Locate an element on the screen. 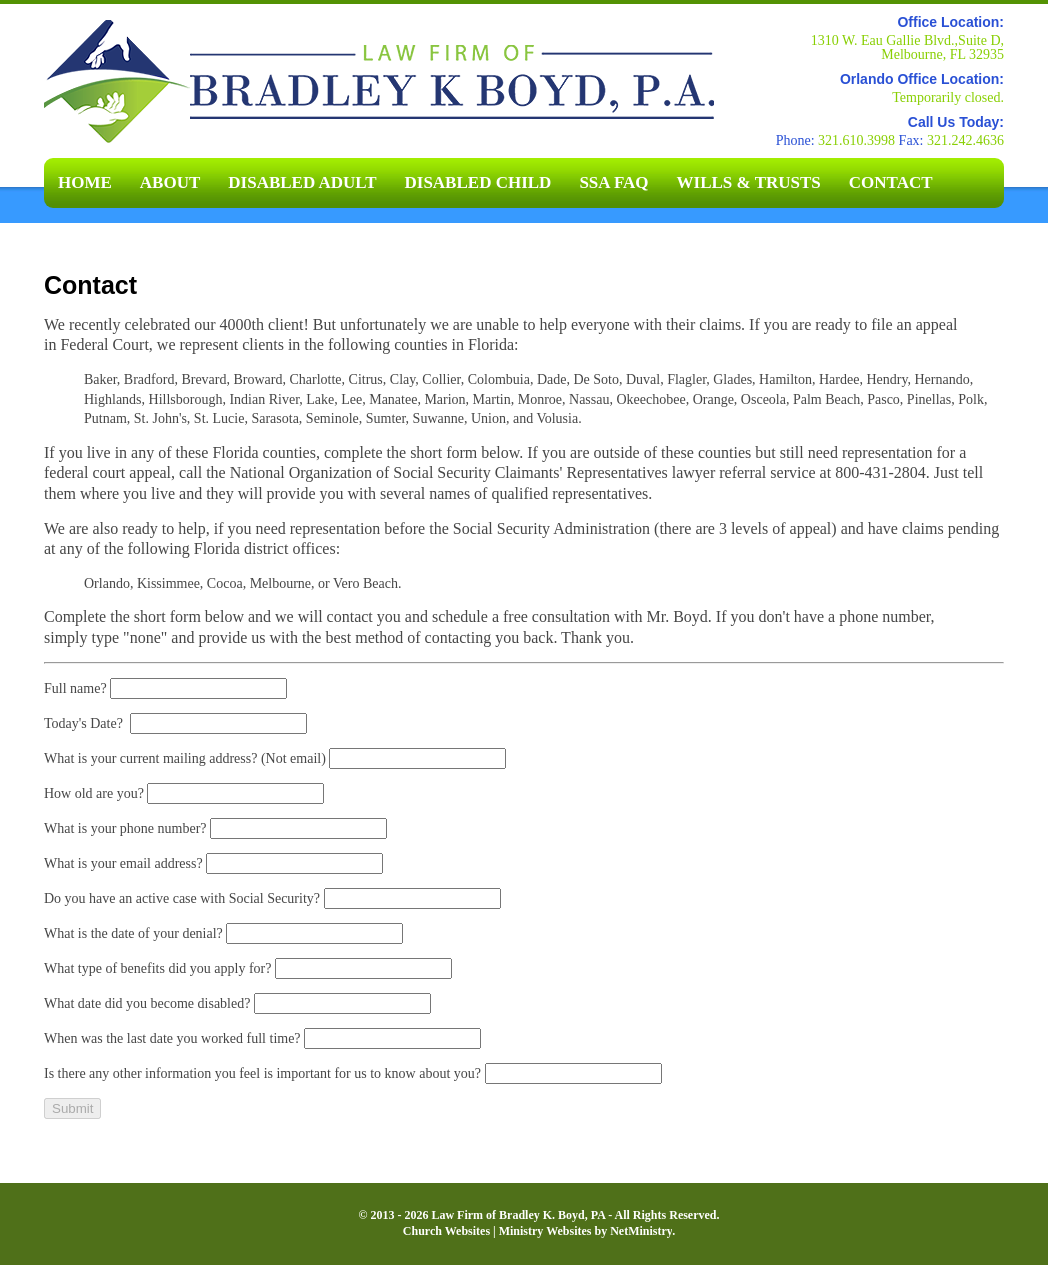 The image size is (1048, 1265). About is located at coordinates (170, 182).